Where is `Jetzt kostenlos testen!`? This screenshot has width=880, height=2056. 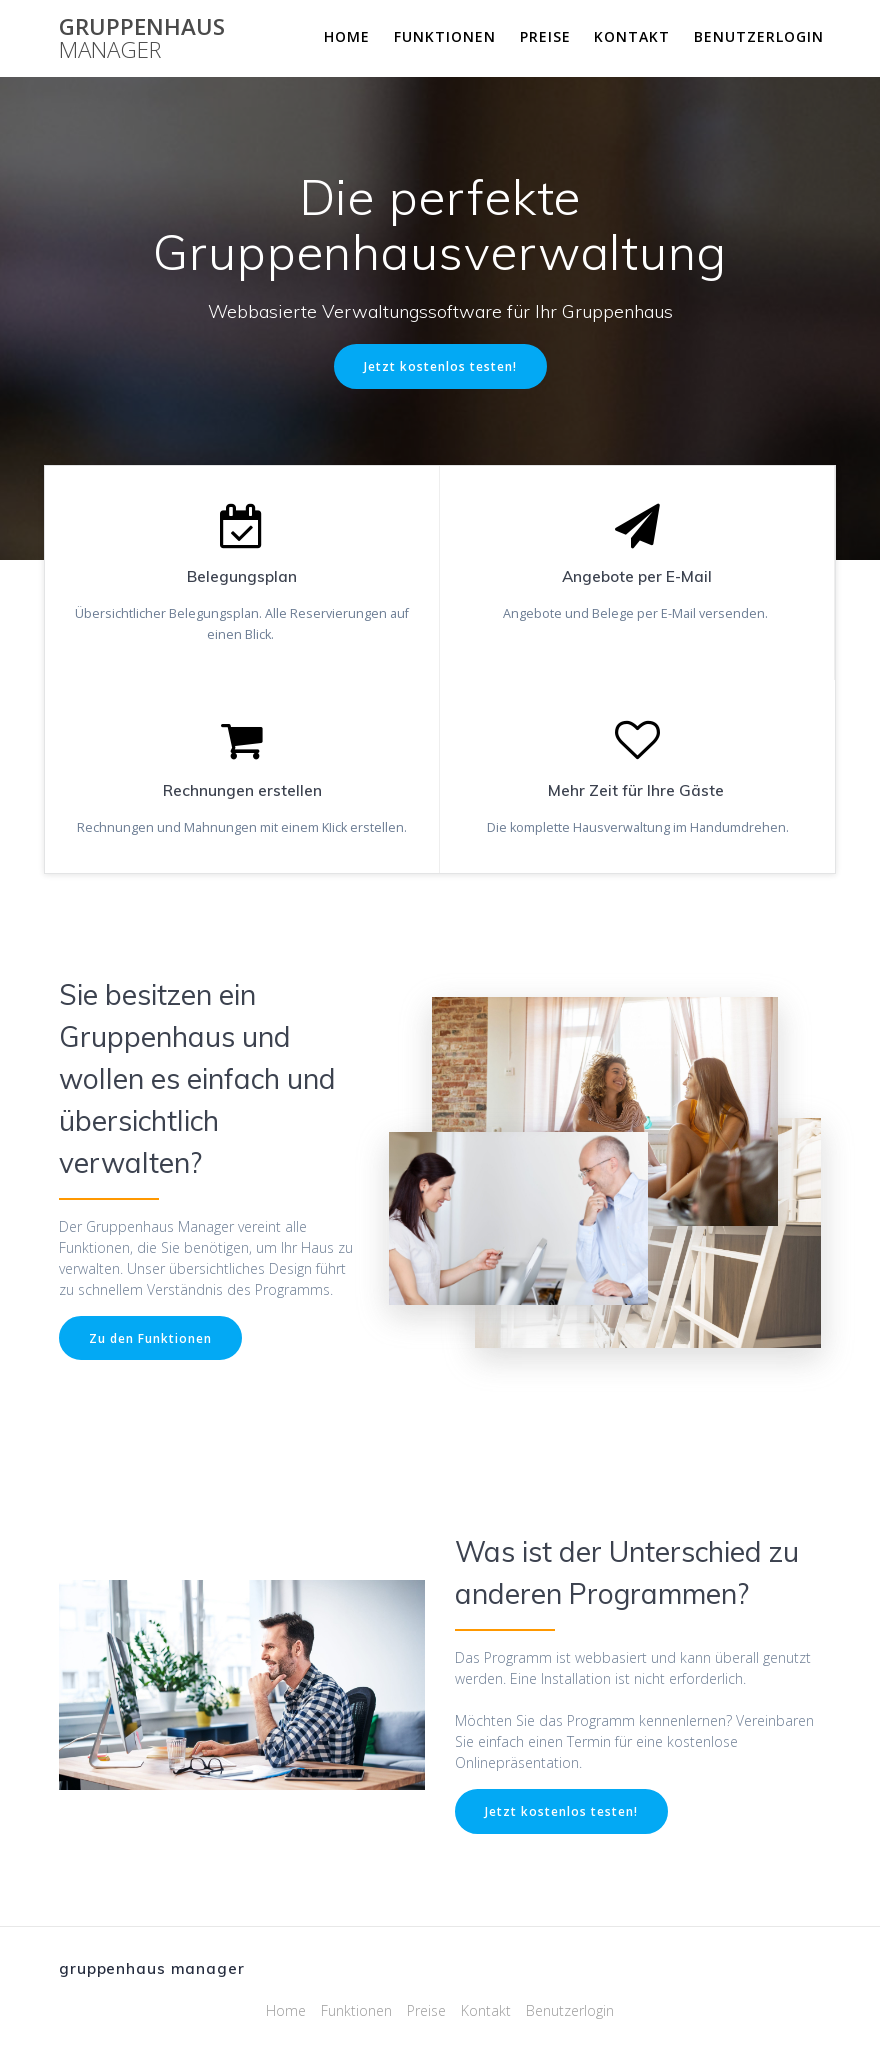
Jetzt kostenlos testen! is located at coordinates (440, 366).